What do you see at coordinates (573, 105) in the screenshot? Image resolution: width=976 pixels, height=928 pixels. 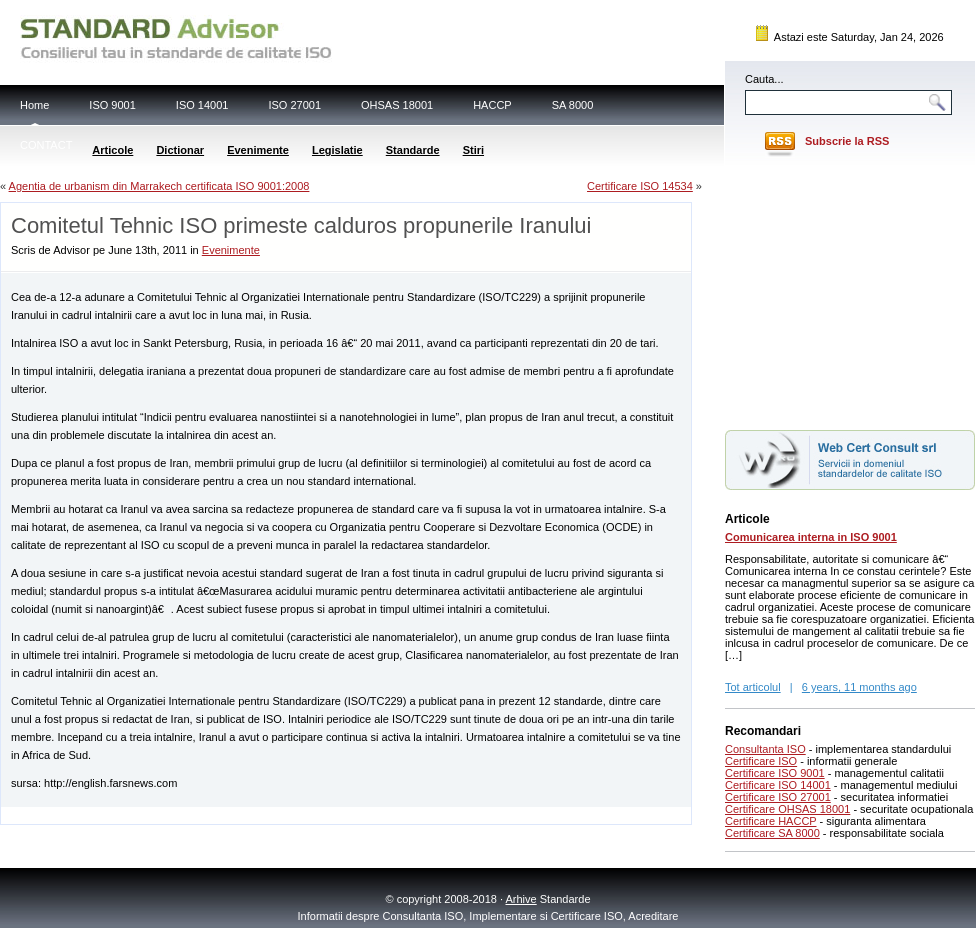 I see `SA 8000` at bounding box center [573, 105].